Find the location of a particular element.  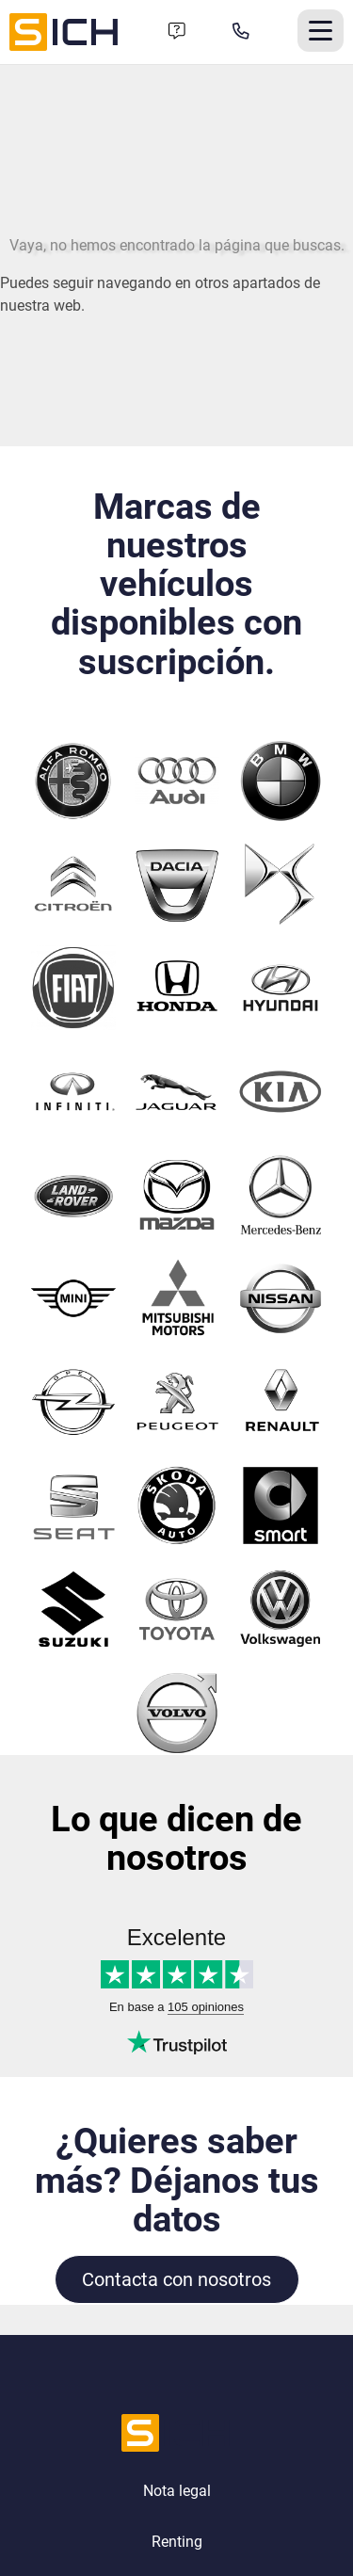

Contacta con nosotros is located at coordinates (176, 2279).